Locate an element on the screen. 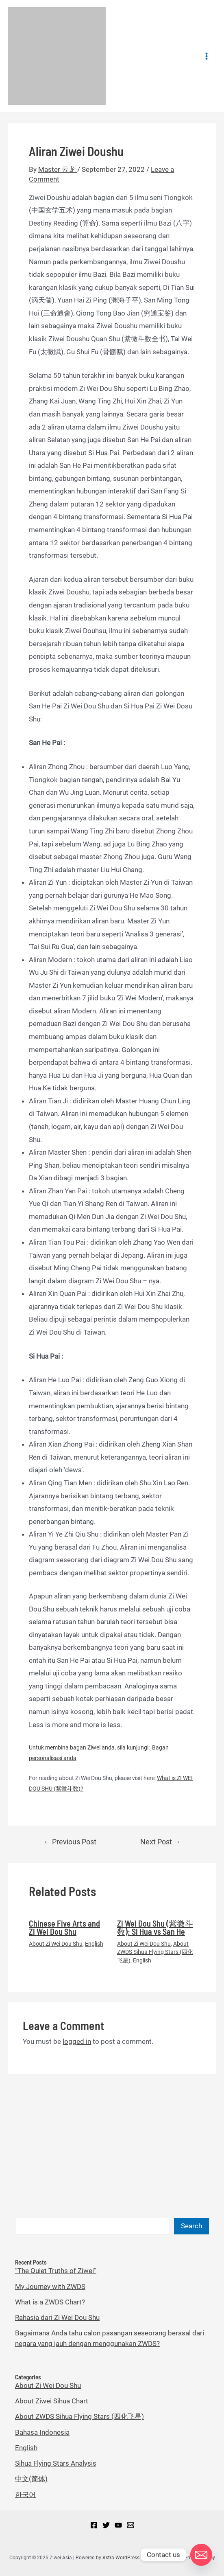 The image size is (224, 2576). My Journey with ZWDS is located at coordinates (50, 2286).